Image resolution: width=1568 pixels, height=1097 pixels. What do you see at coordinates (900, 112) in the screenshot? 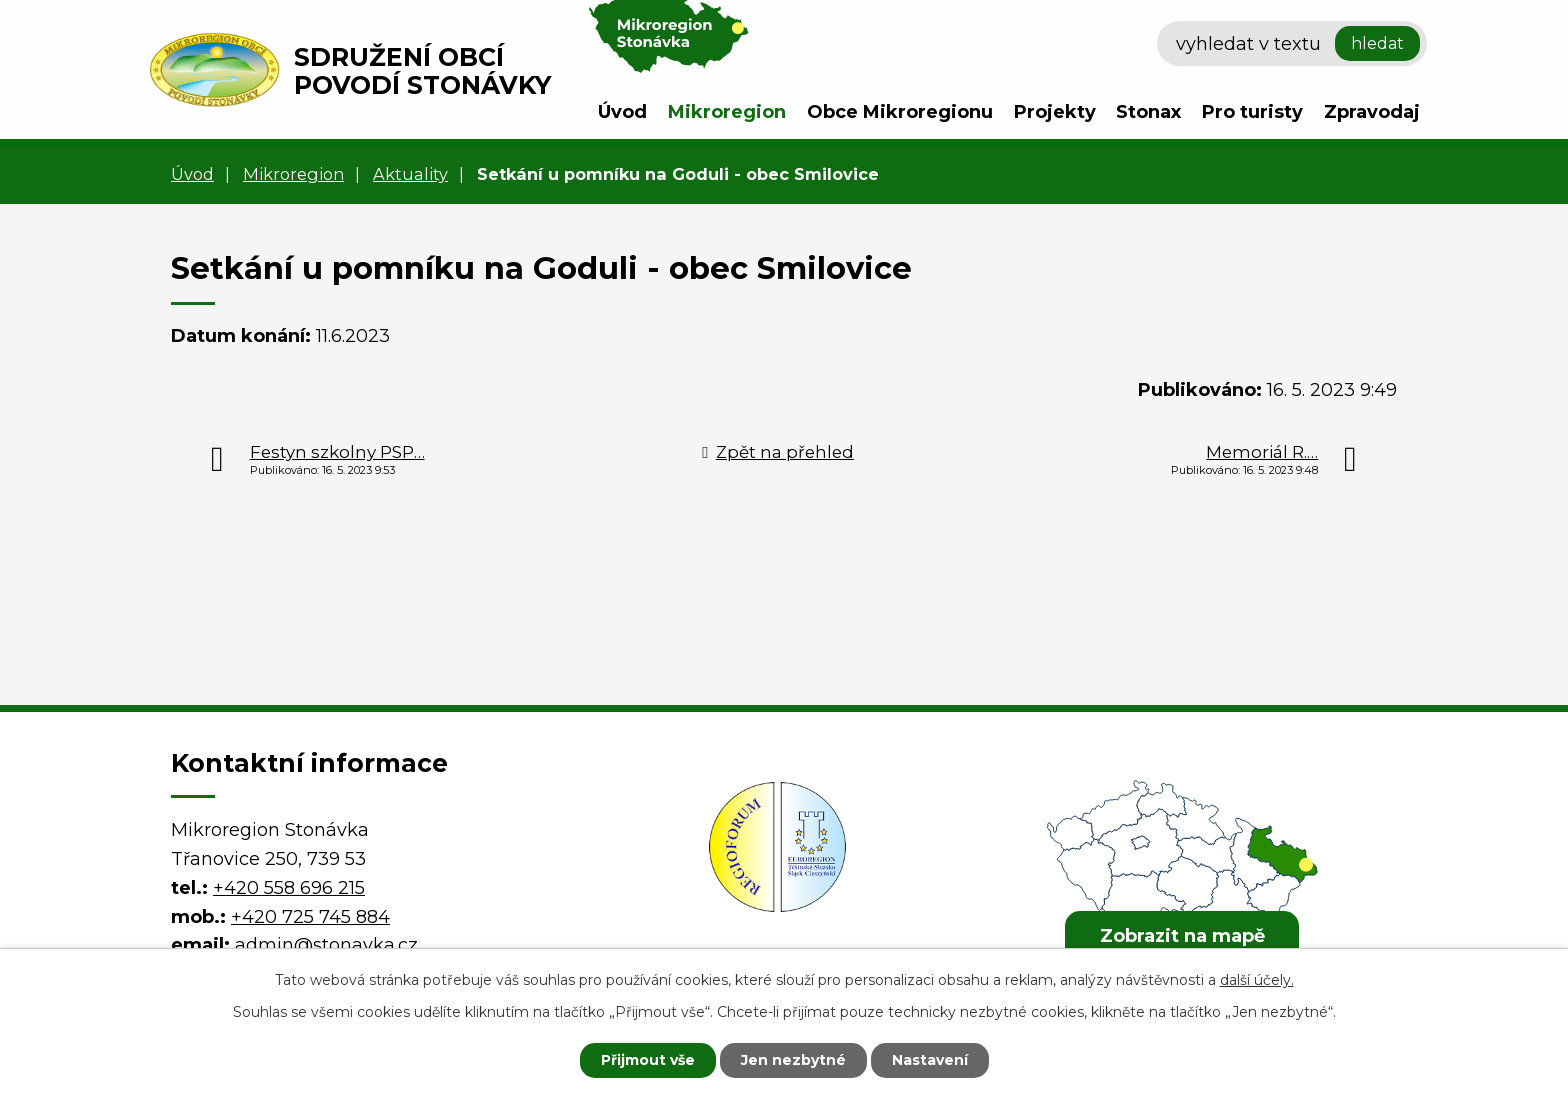
I see `Obce Mikroregionu` at bounding box center [900, 112].